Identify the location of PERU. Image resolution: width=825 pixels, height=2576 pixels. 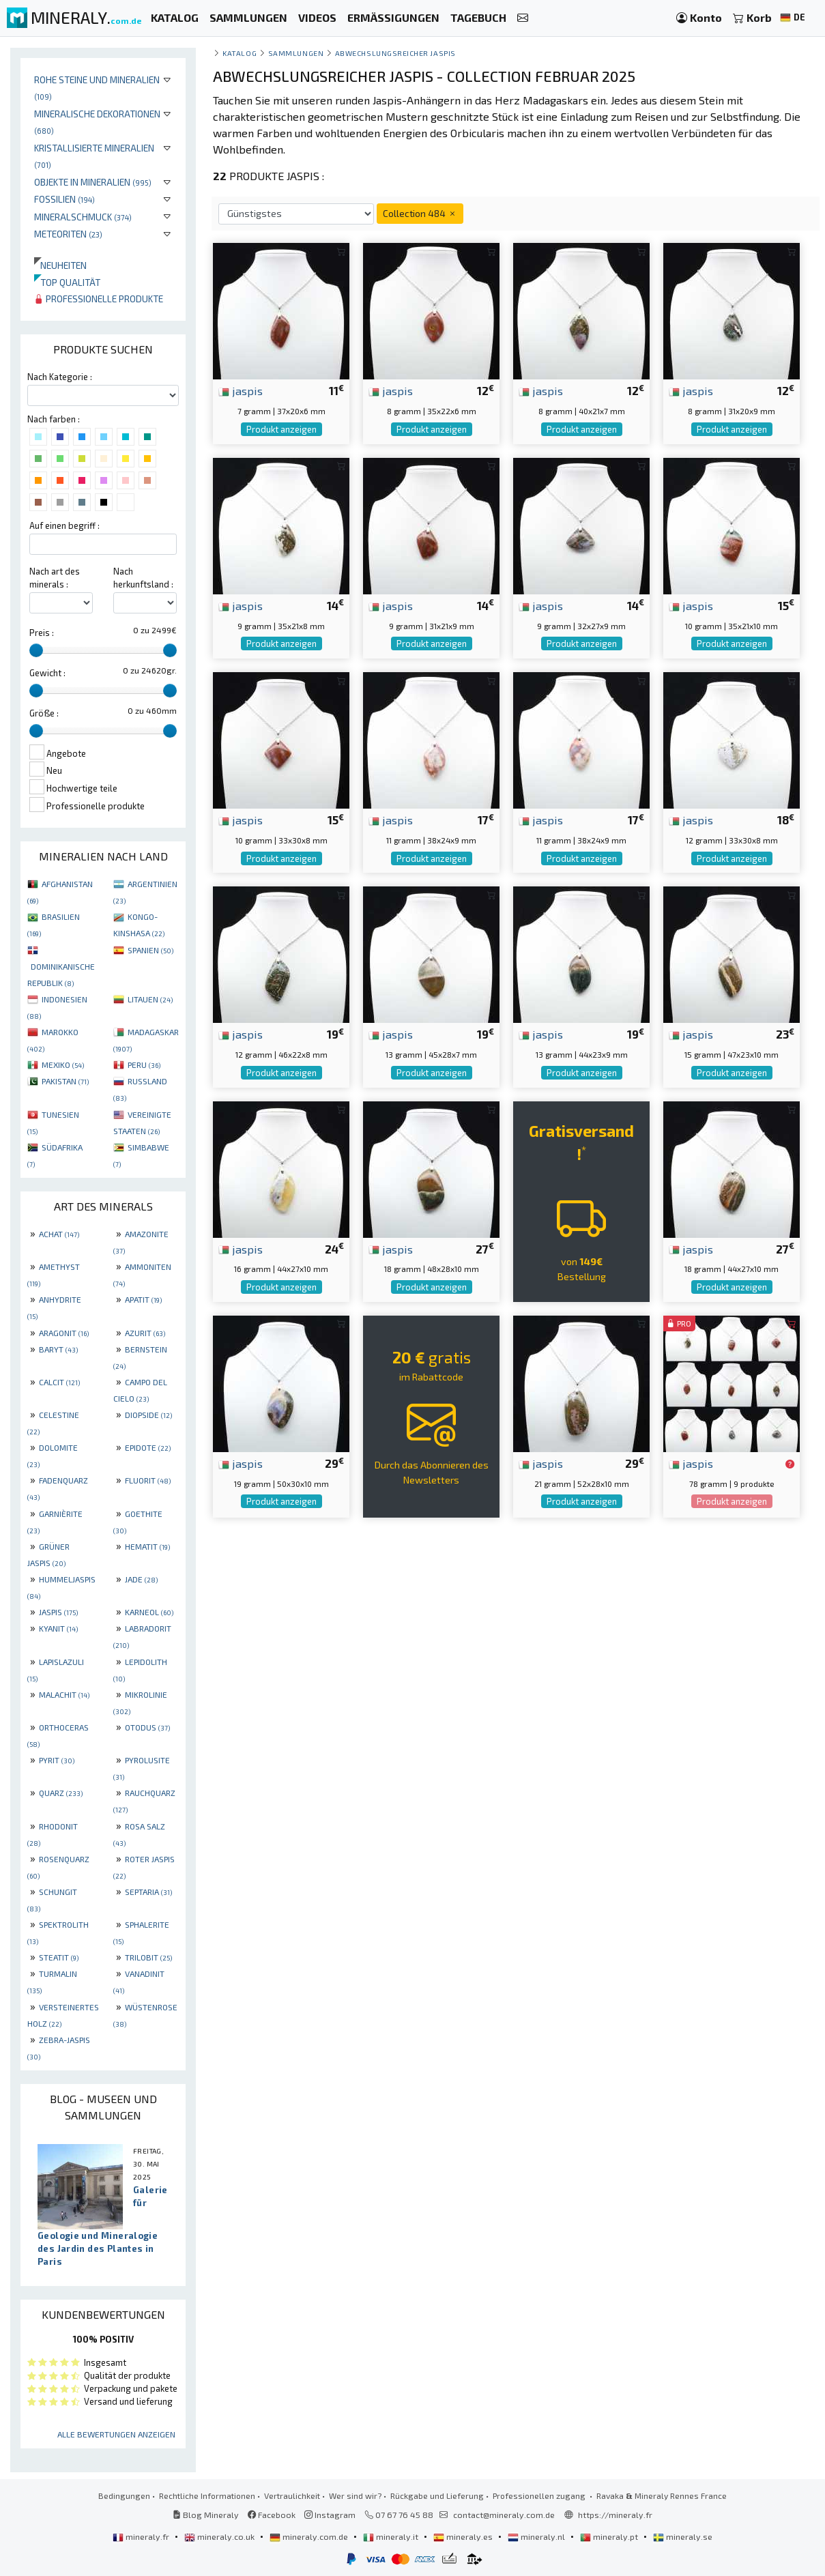
(144, 1064).